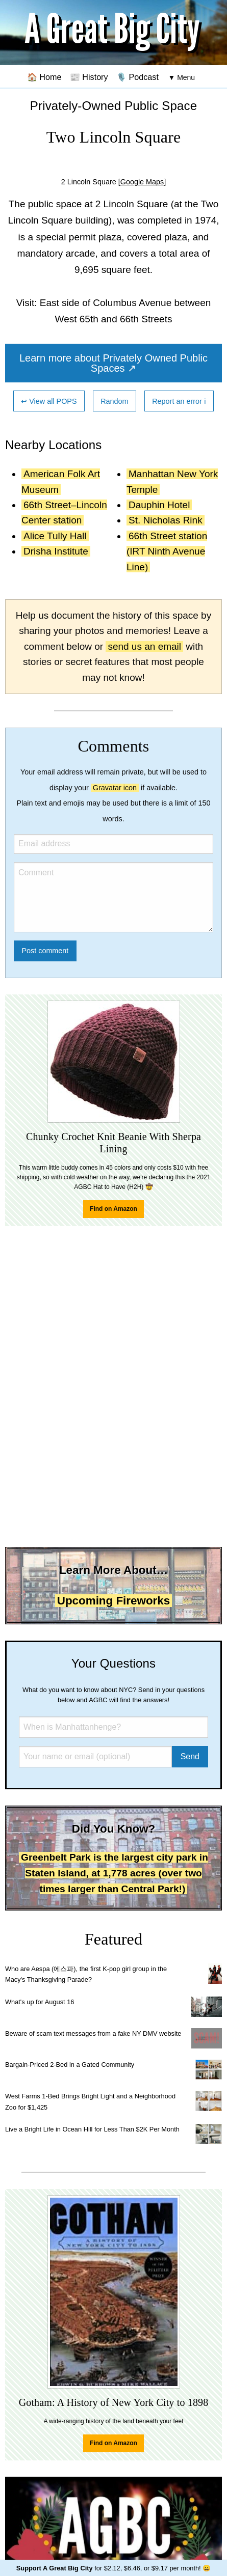 The height and width of the screenshot is (2576, 227). What do you see at coordinates (166, 520) in the screenshot?
I see `St. Nicholas Rink` at bounding box center [166, 520].